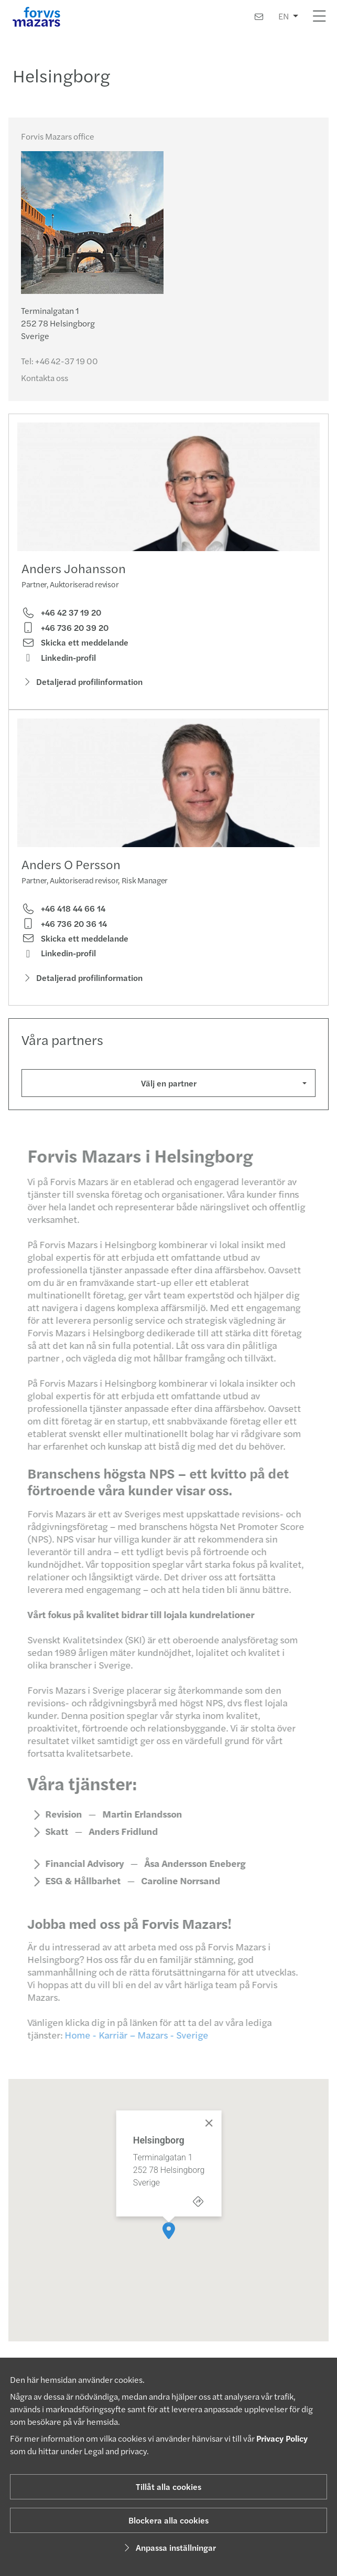  I want to click on [Kontakta oss], so click(258, 16).